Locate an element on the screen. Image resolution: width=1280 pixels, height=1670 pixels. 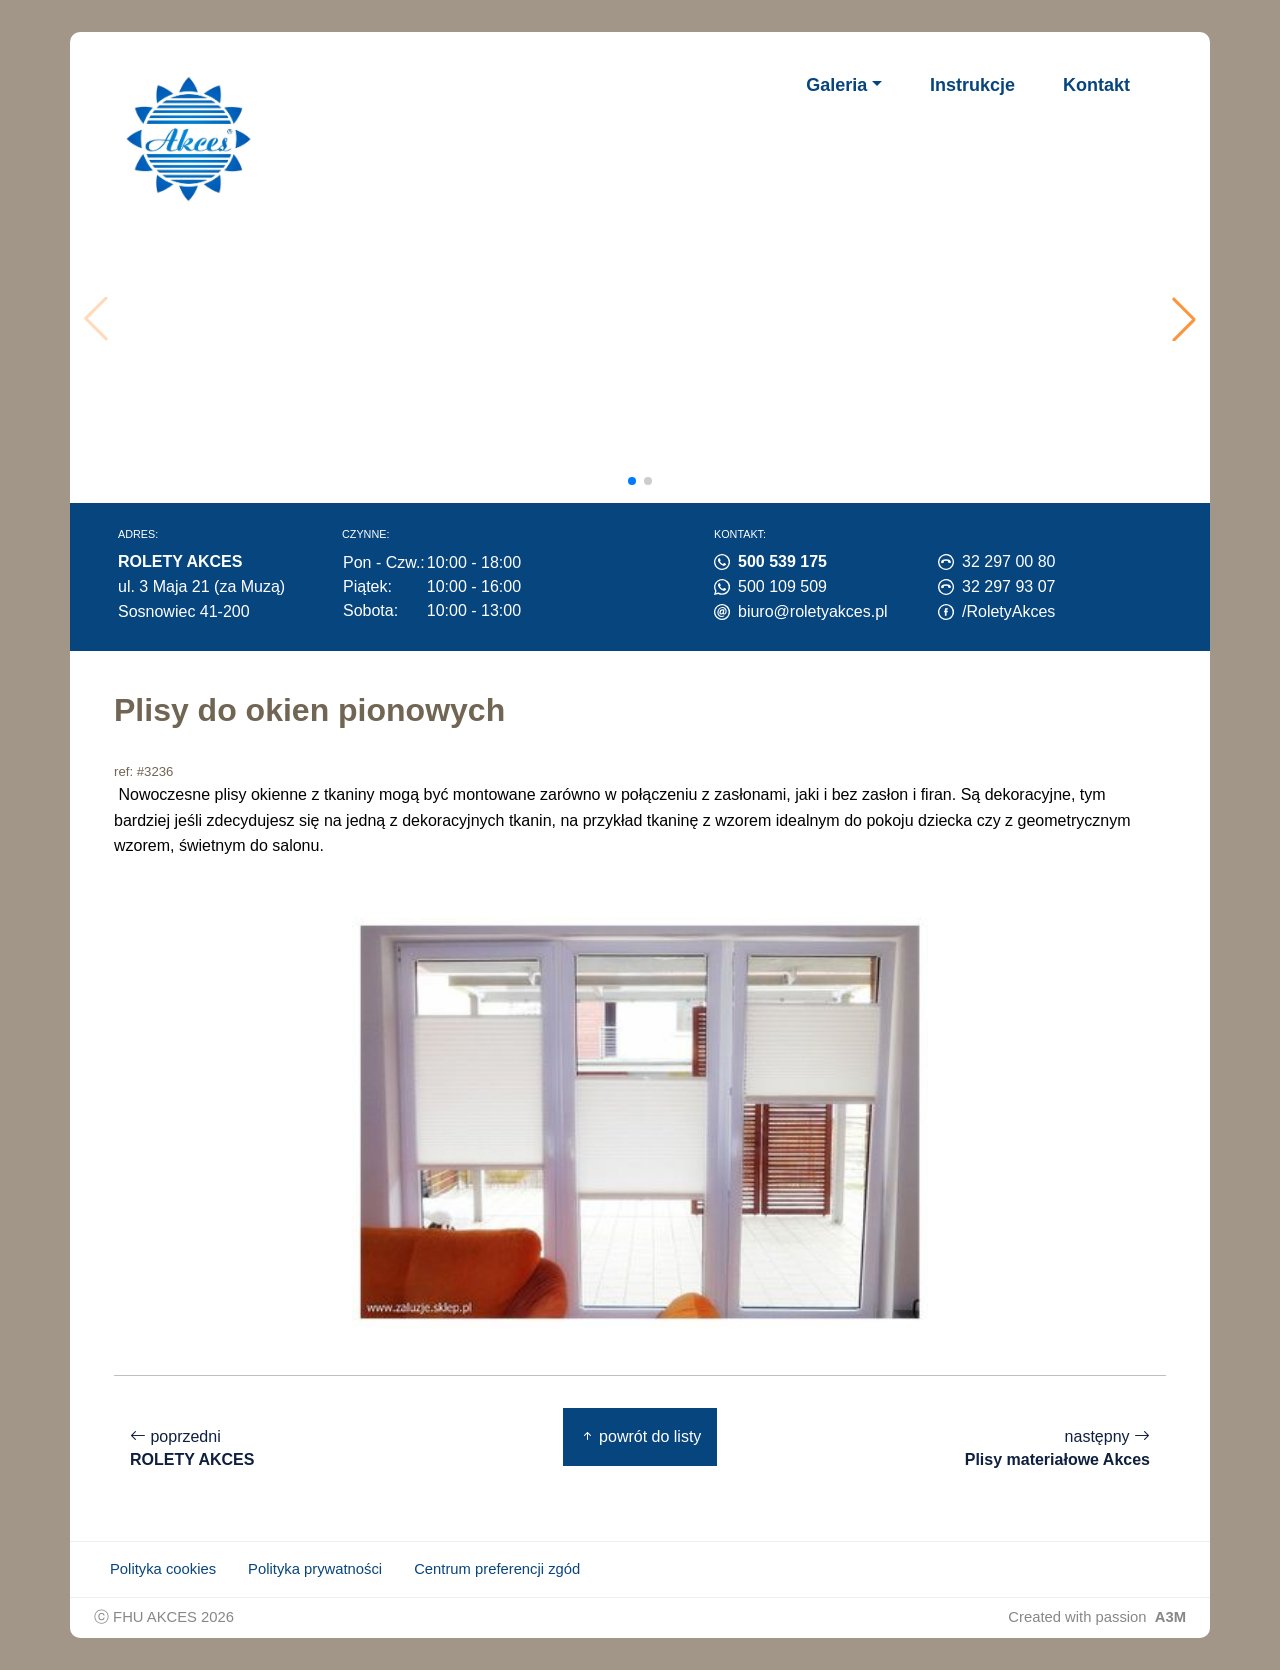
32 297 93 07 is located at coordinates (1008, 586).